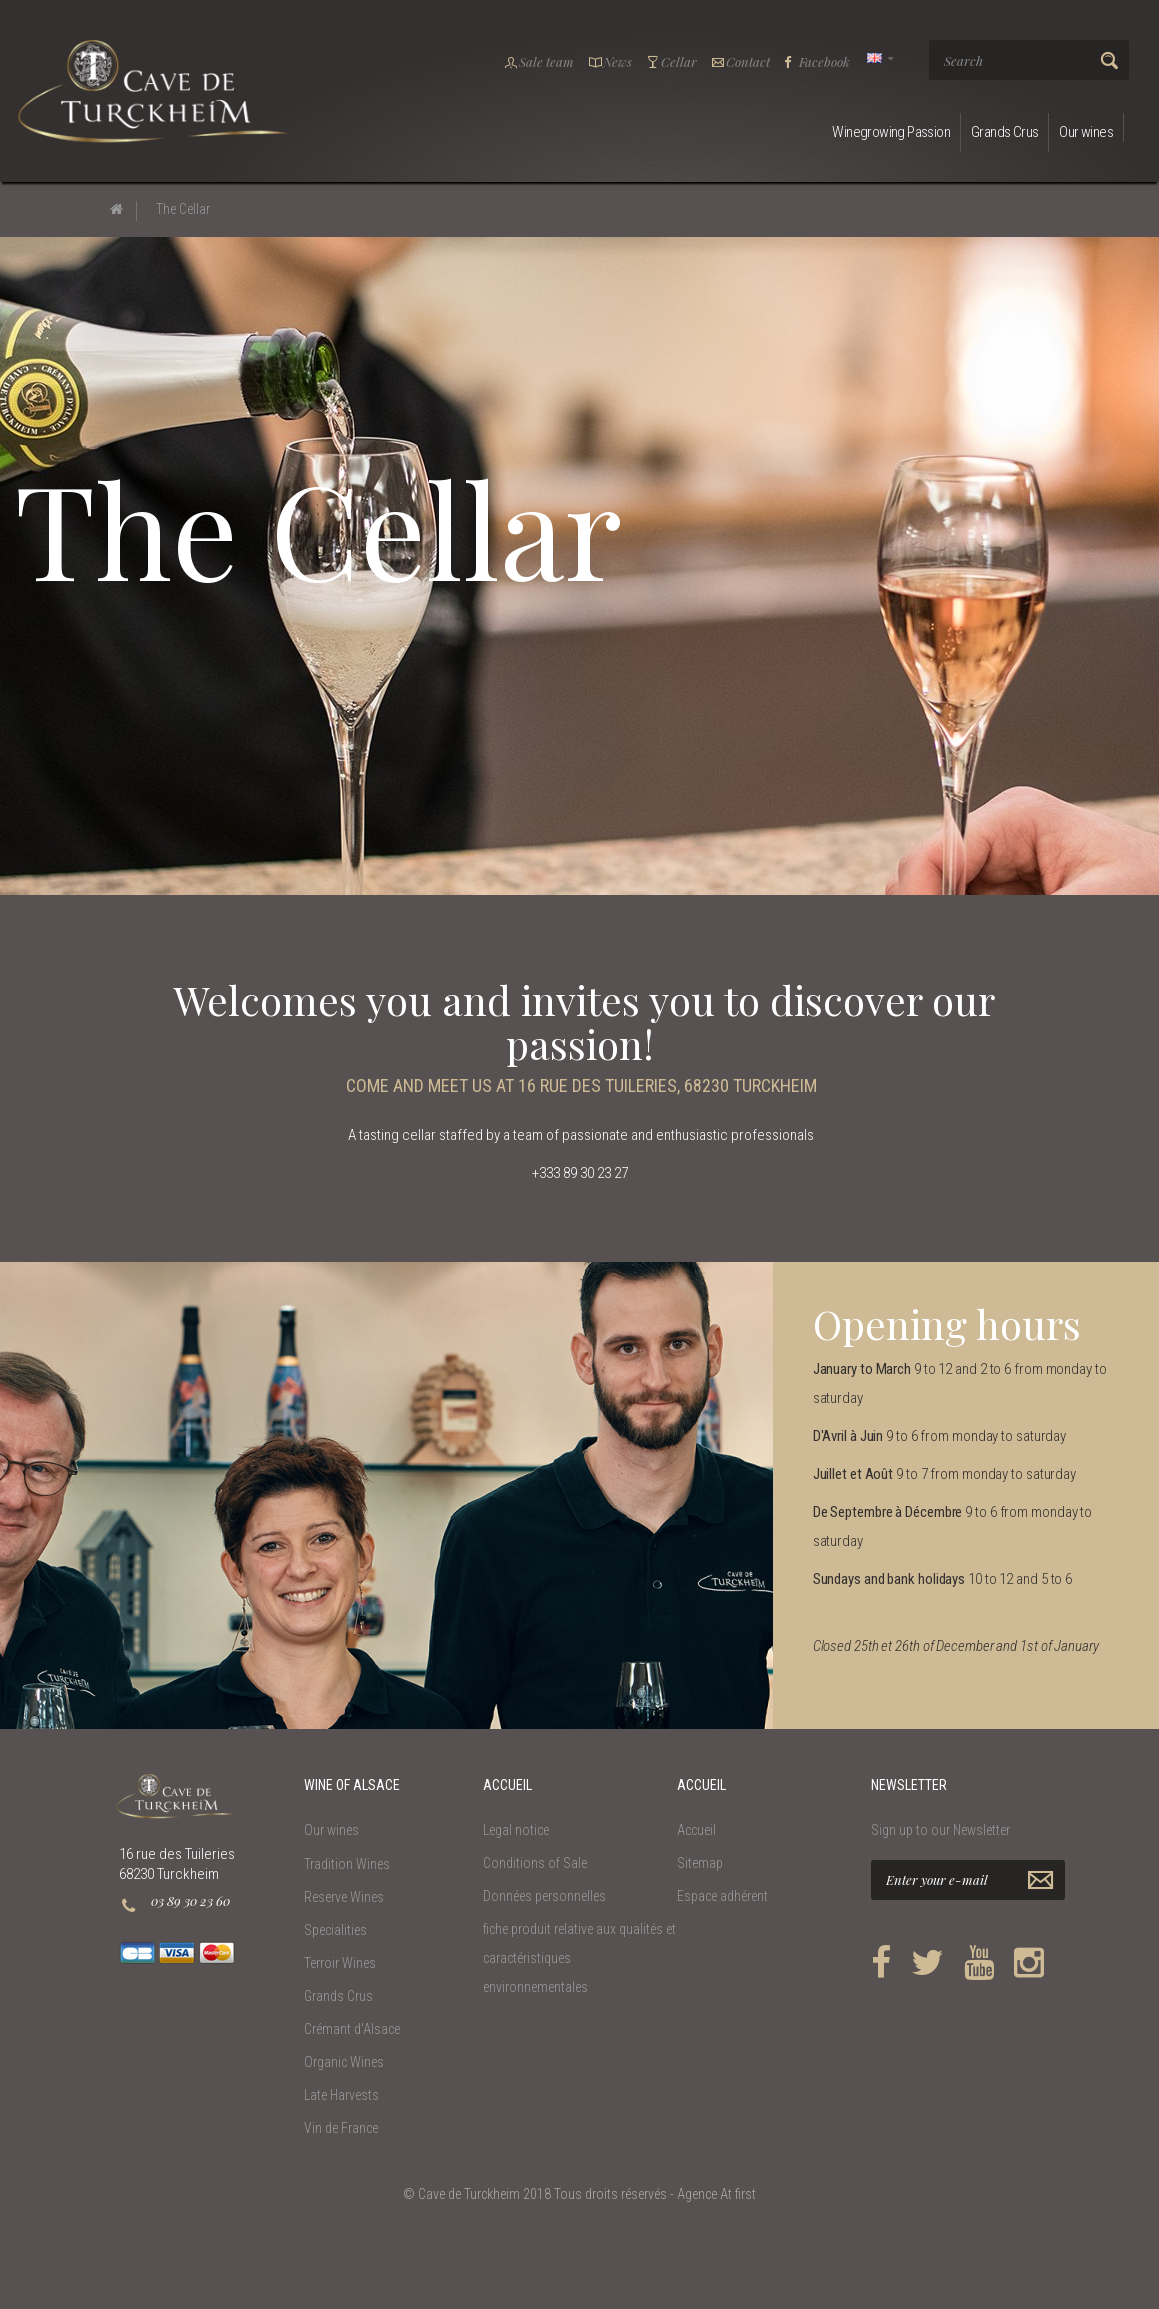  Describe the element at coordinates (535, 1863) in the screenshot. I see `Conditions of Sale` at that location.